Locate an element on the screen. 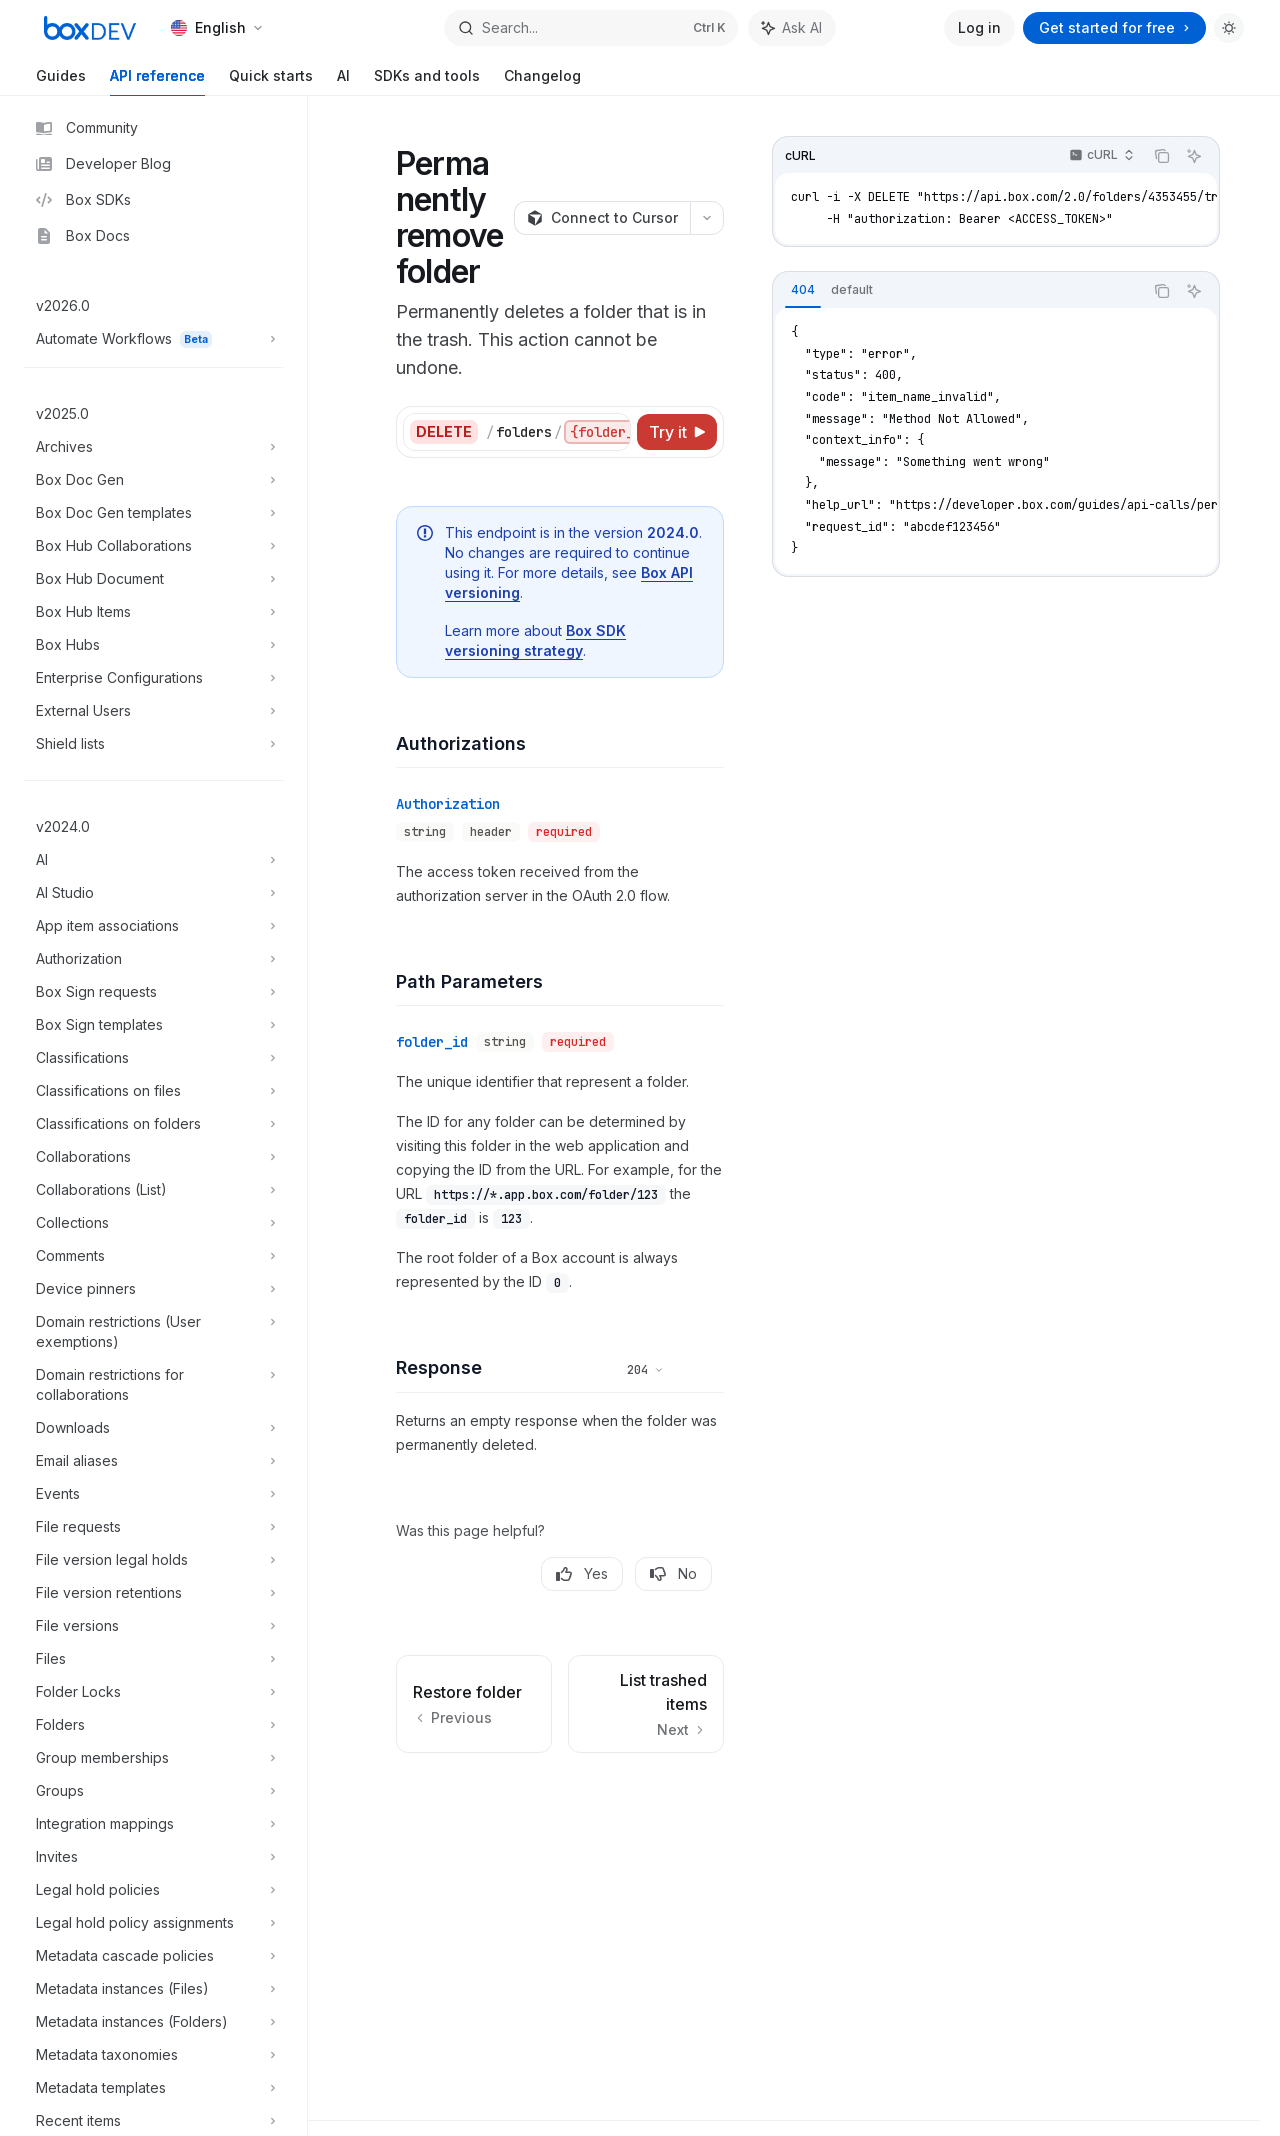 The width and height of the screenshot is (1280, 2136). [Toggle File versions section] is located at coordinates (153, 1626).